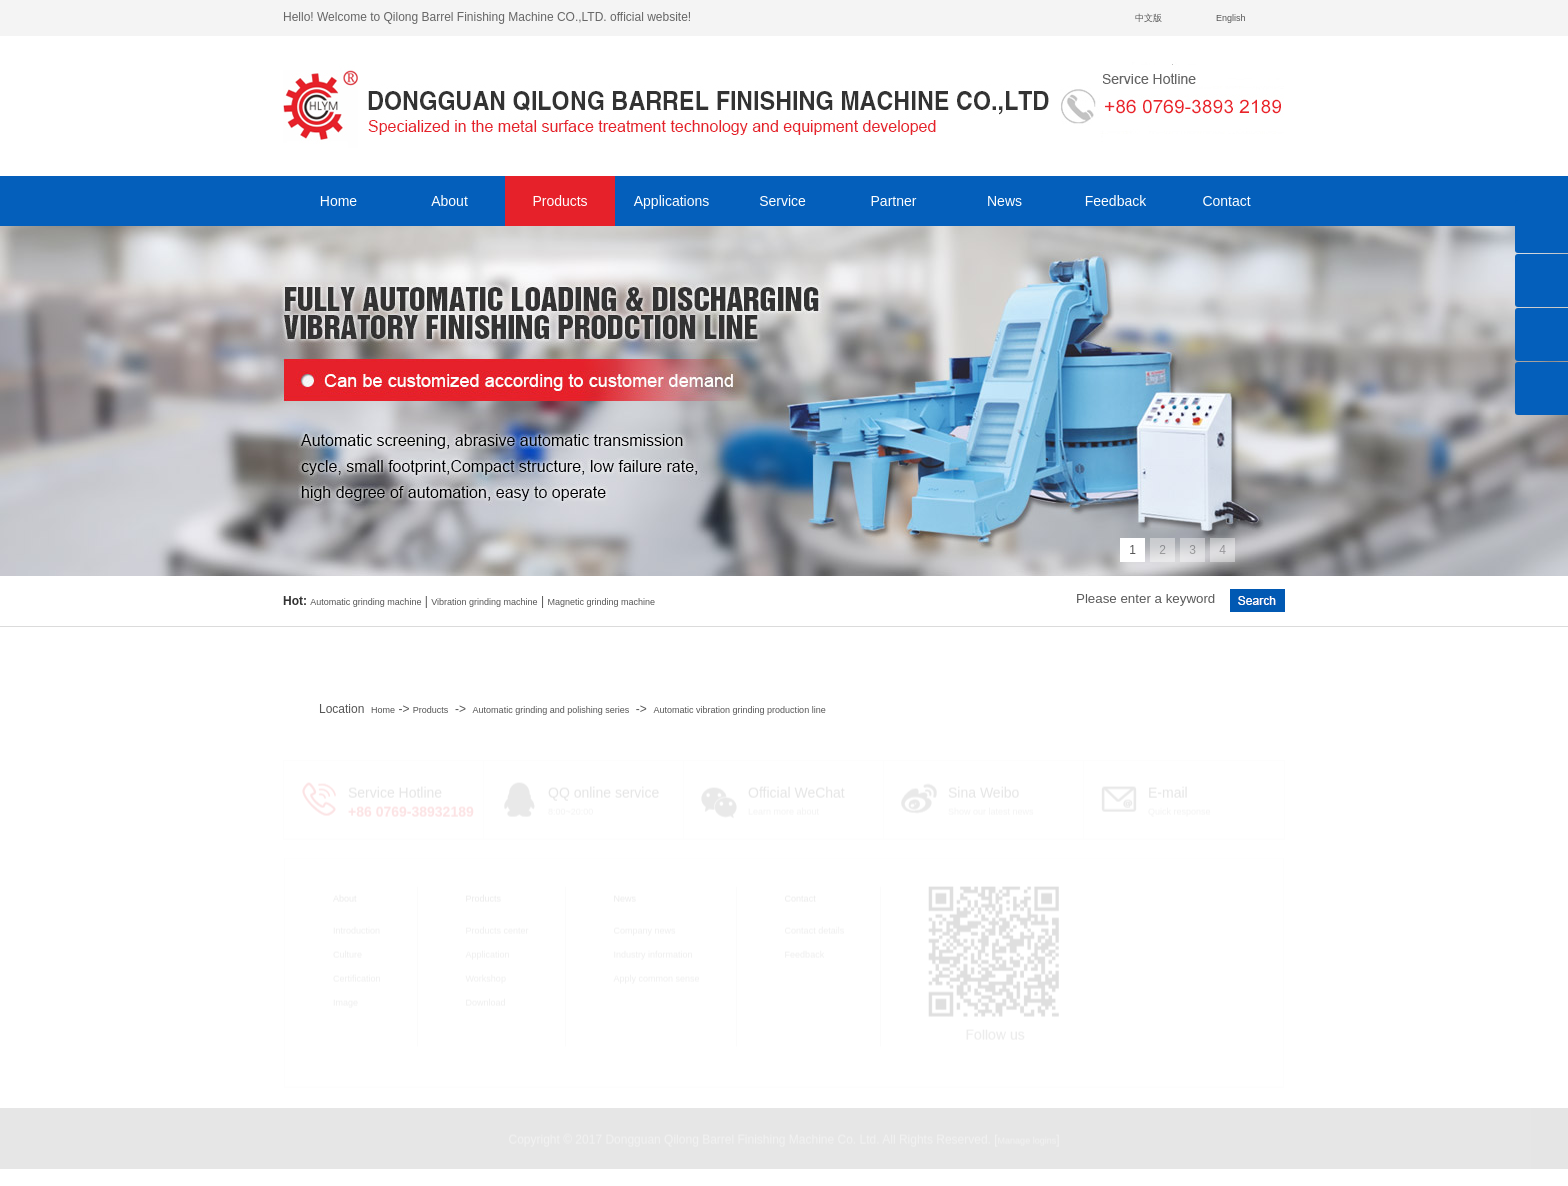 The width and height of the screenshot is (1568, 1186). I want to click on Certification, so click(357, 977).